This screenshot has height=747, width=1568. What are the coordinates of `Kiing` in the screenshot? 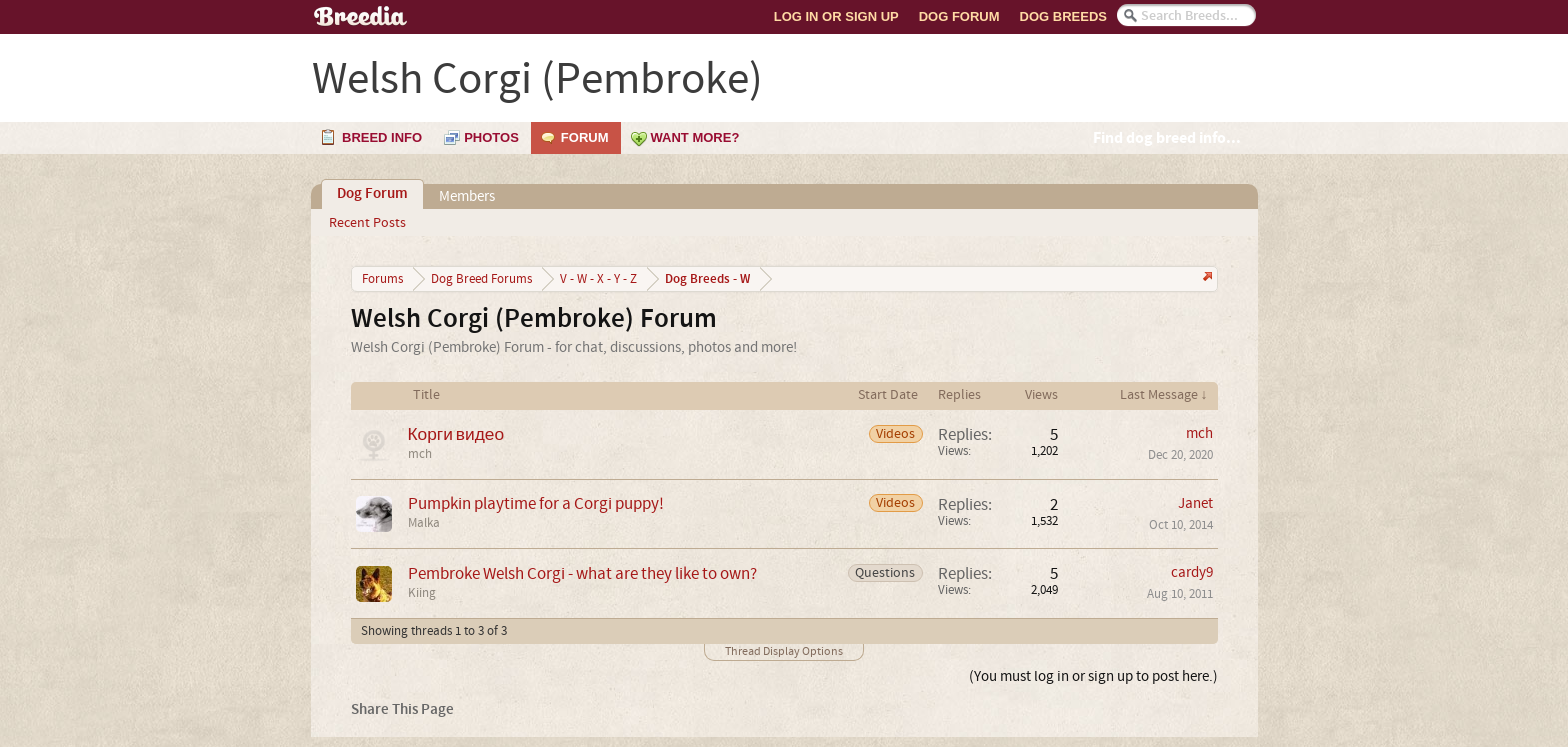 It's located at (422, 593).